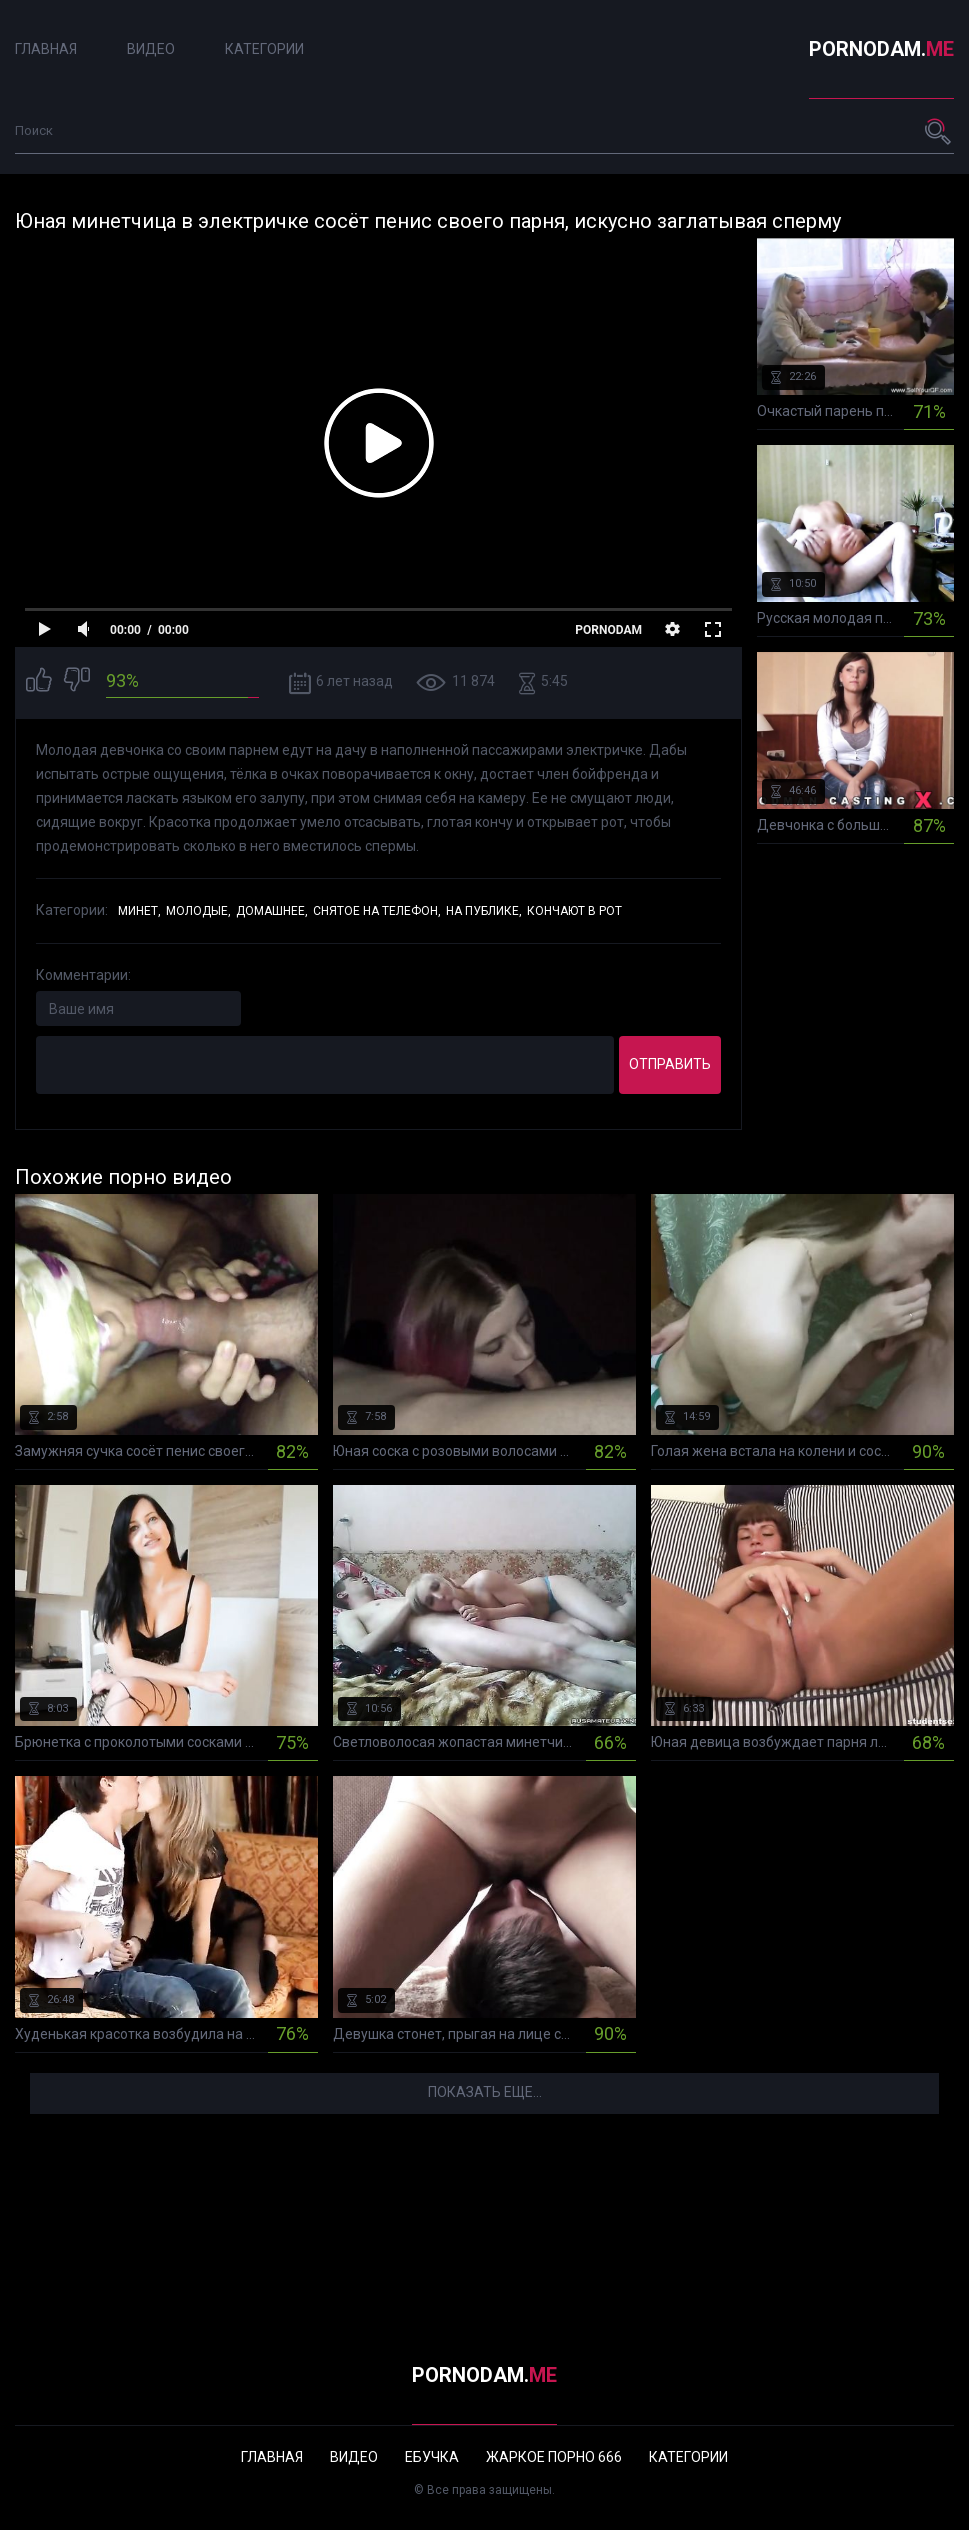  What do you see at coordinates (198, 911) in the screenshot?
I see `Молодые,` at bounding box center [198, 911].